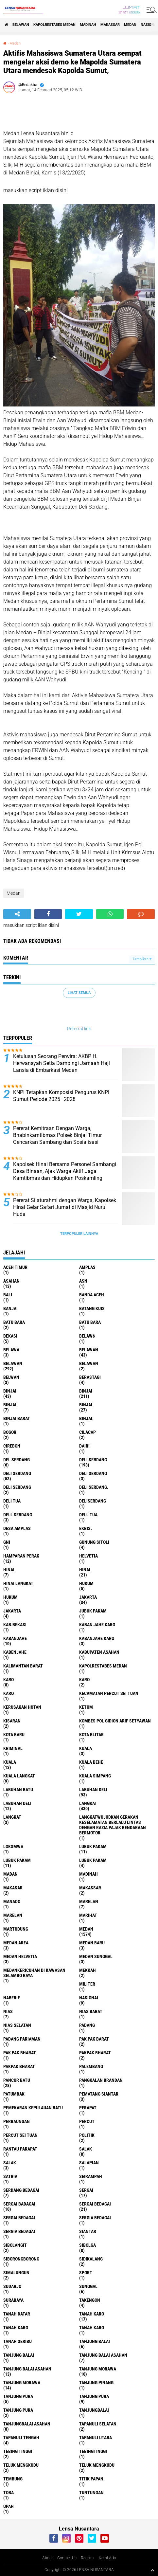  I want to click on belawan, so click(88, 1349).